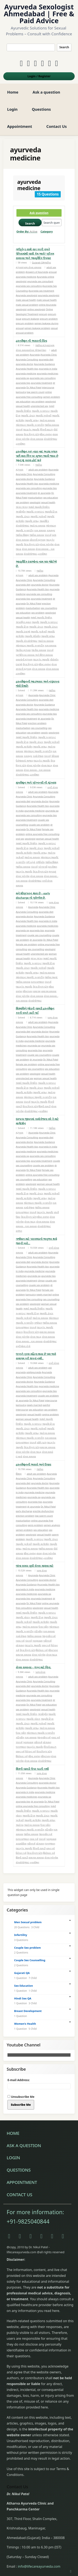 The height and width of the screenshot is (2576, 78). Describe the element at coordinates (23, 650) in the screenshot. I see `જાતીય મૂંઝવણ` at that location.